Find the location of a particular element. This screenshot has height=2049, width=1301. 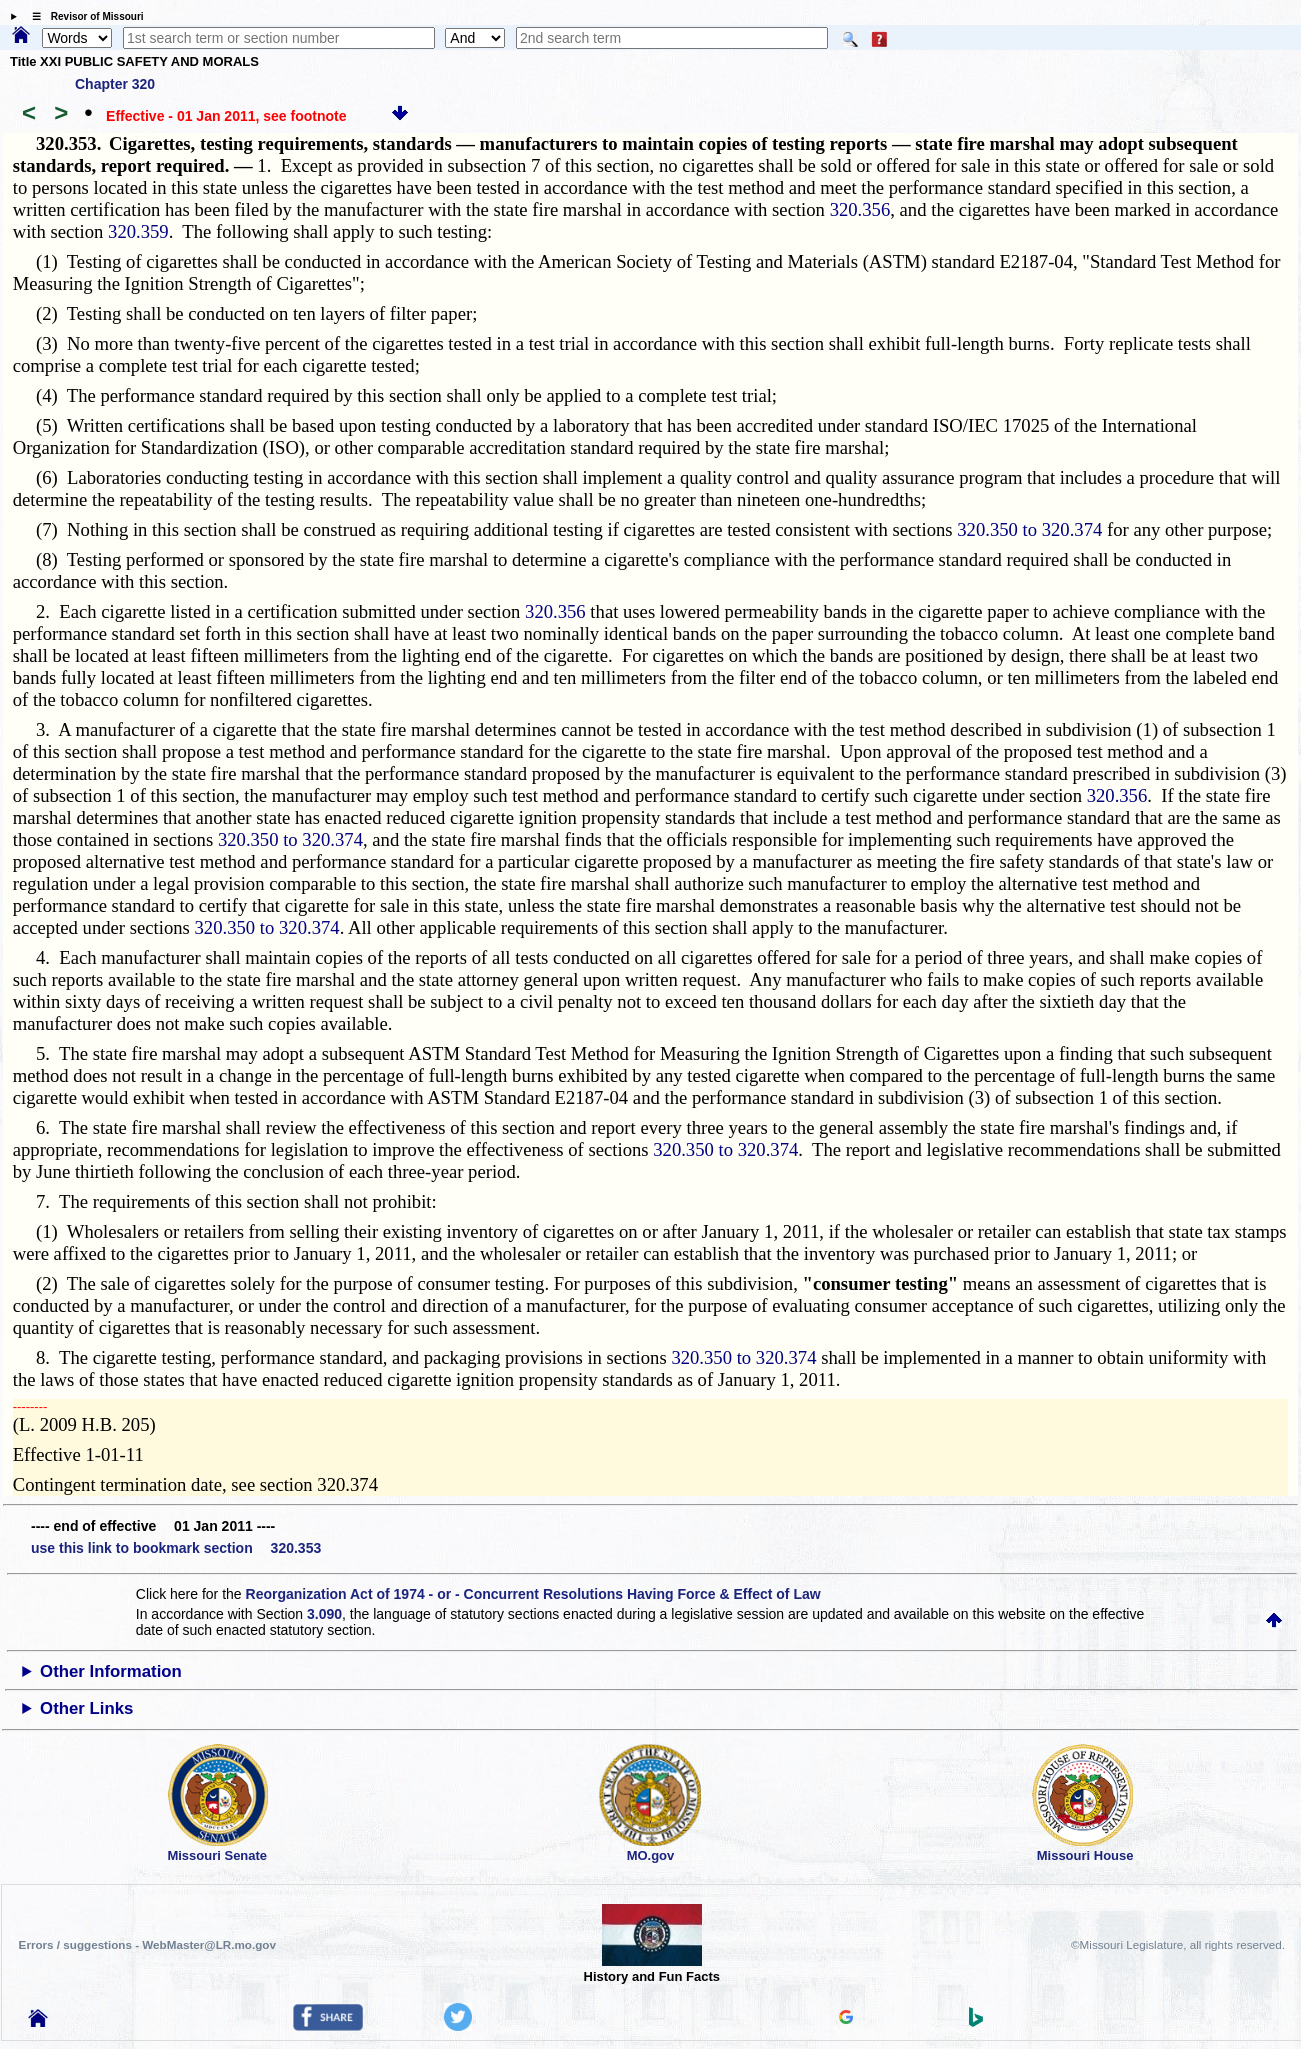

3.090 is located at coordinates (324, 1614).